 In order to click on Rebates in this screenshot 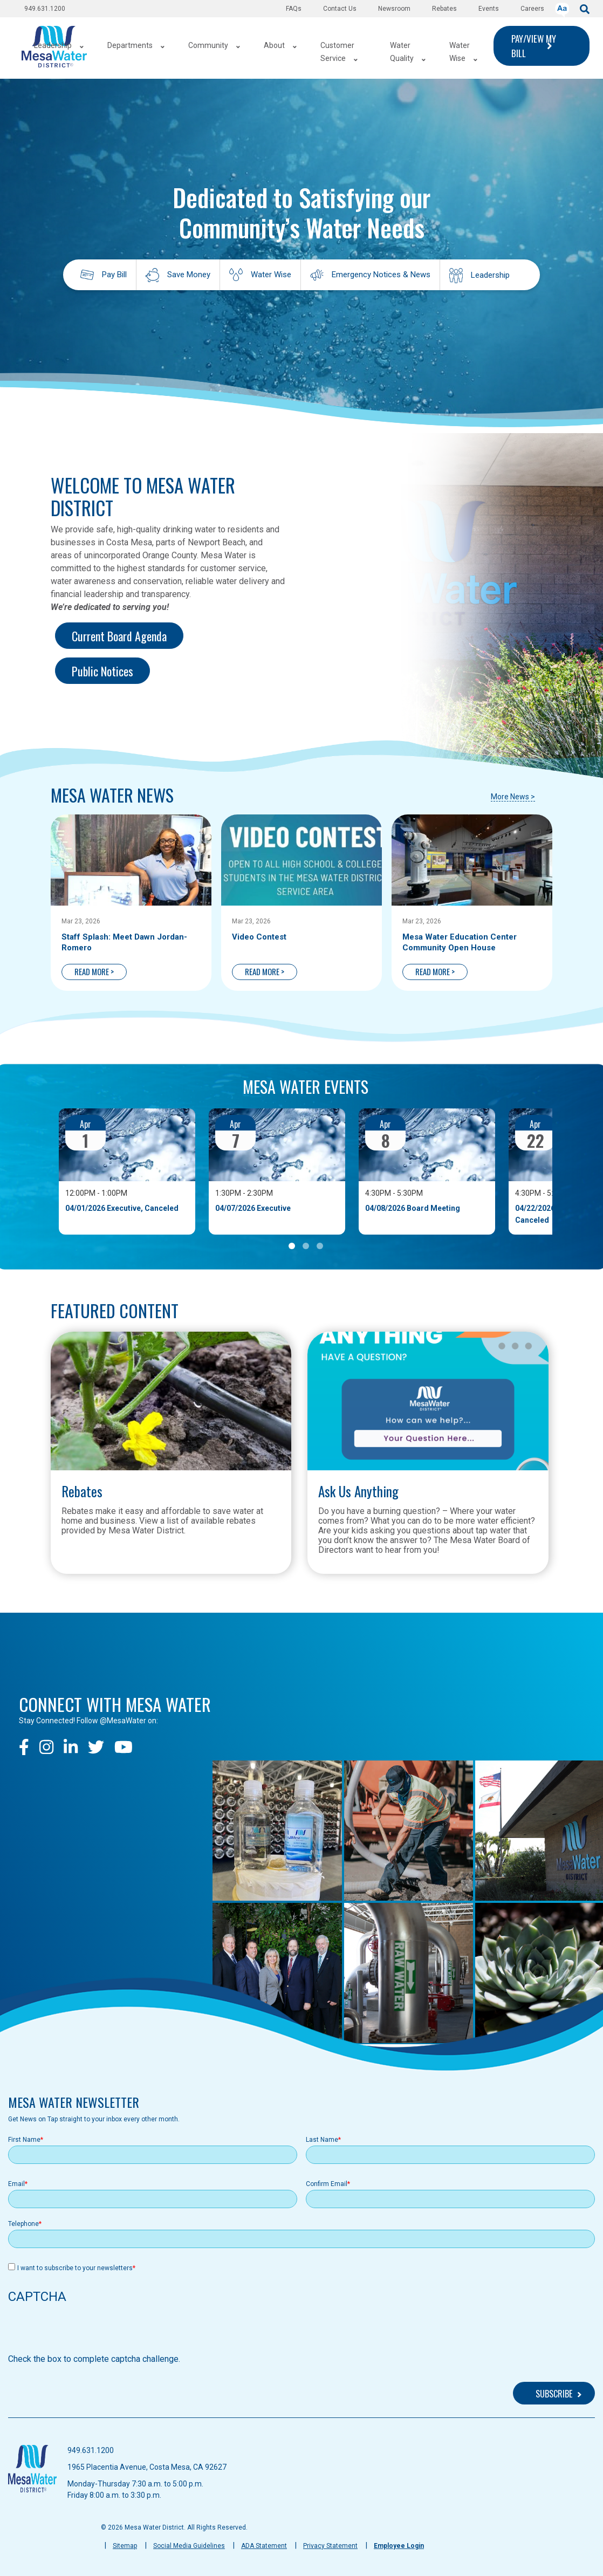, I will do `click(444, 8)`.